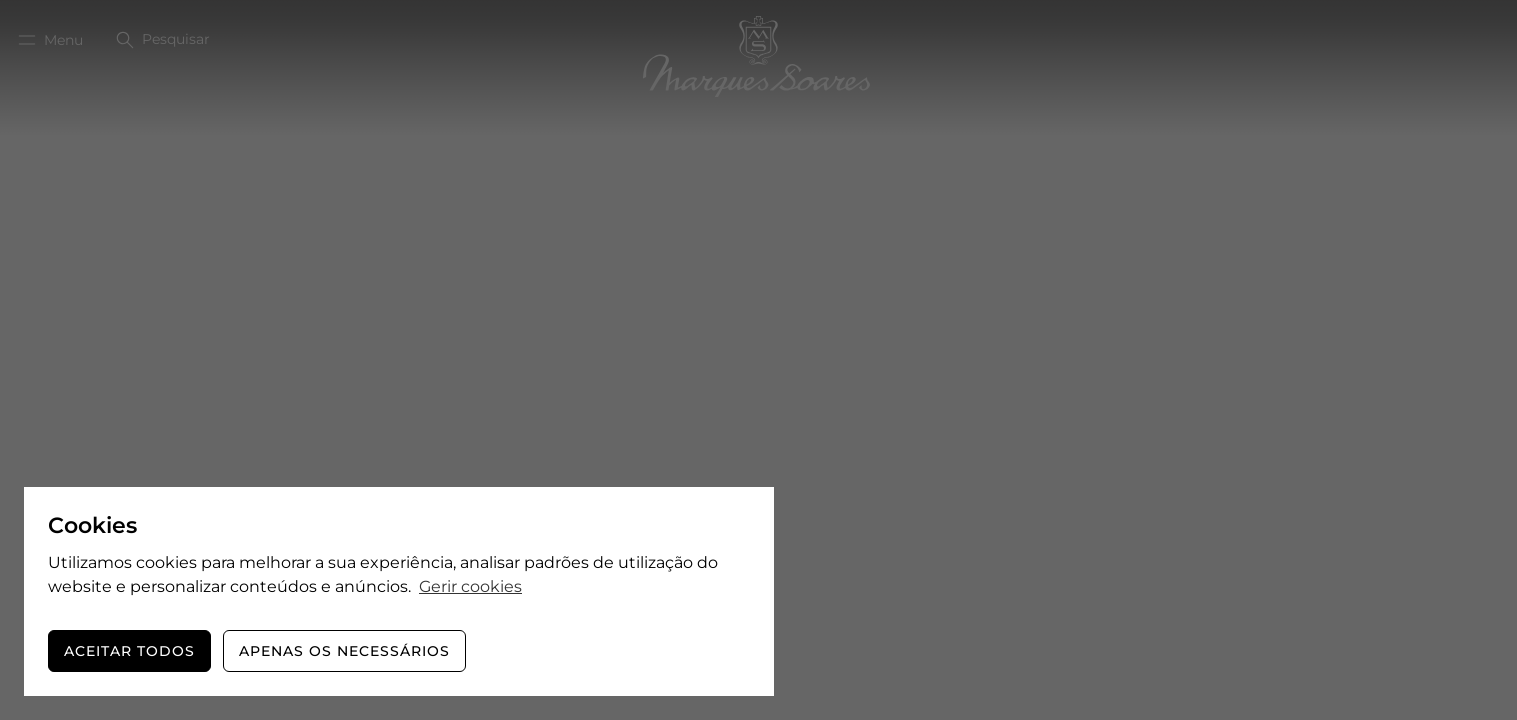 The width and height of the screenshot is (1517, 720). Describe the element at coordinates (344, 651) in the screenshot. I see `Apenas os necessários [button]` at that location.